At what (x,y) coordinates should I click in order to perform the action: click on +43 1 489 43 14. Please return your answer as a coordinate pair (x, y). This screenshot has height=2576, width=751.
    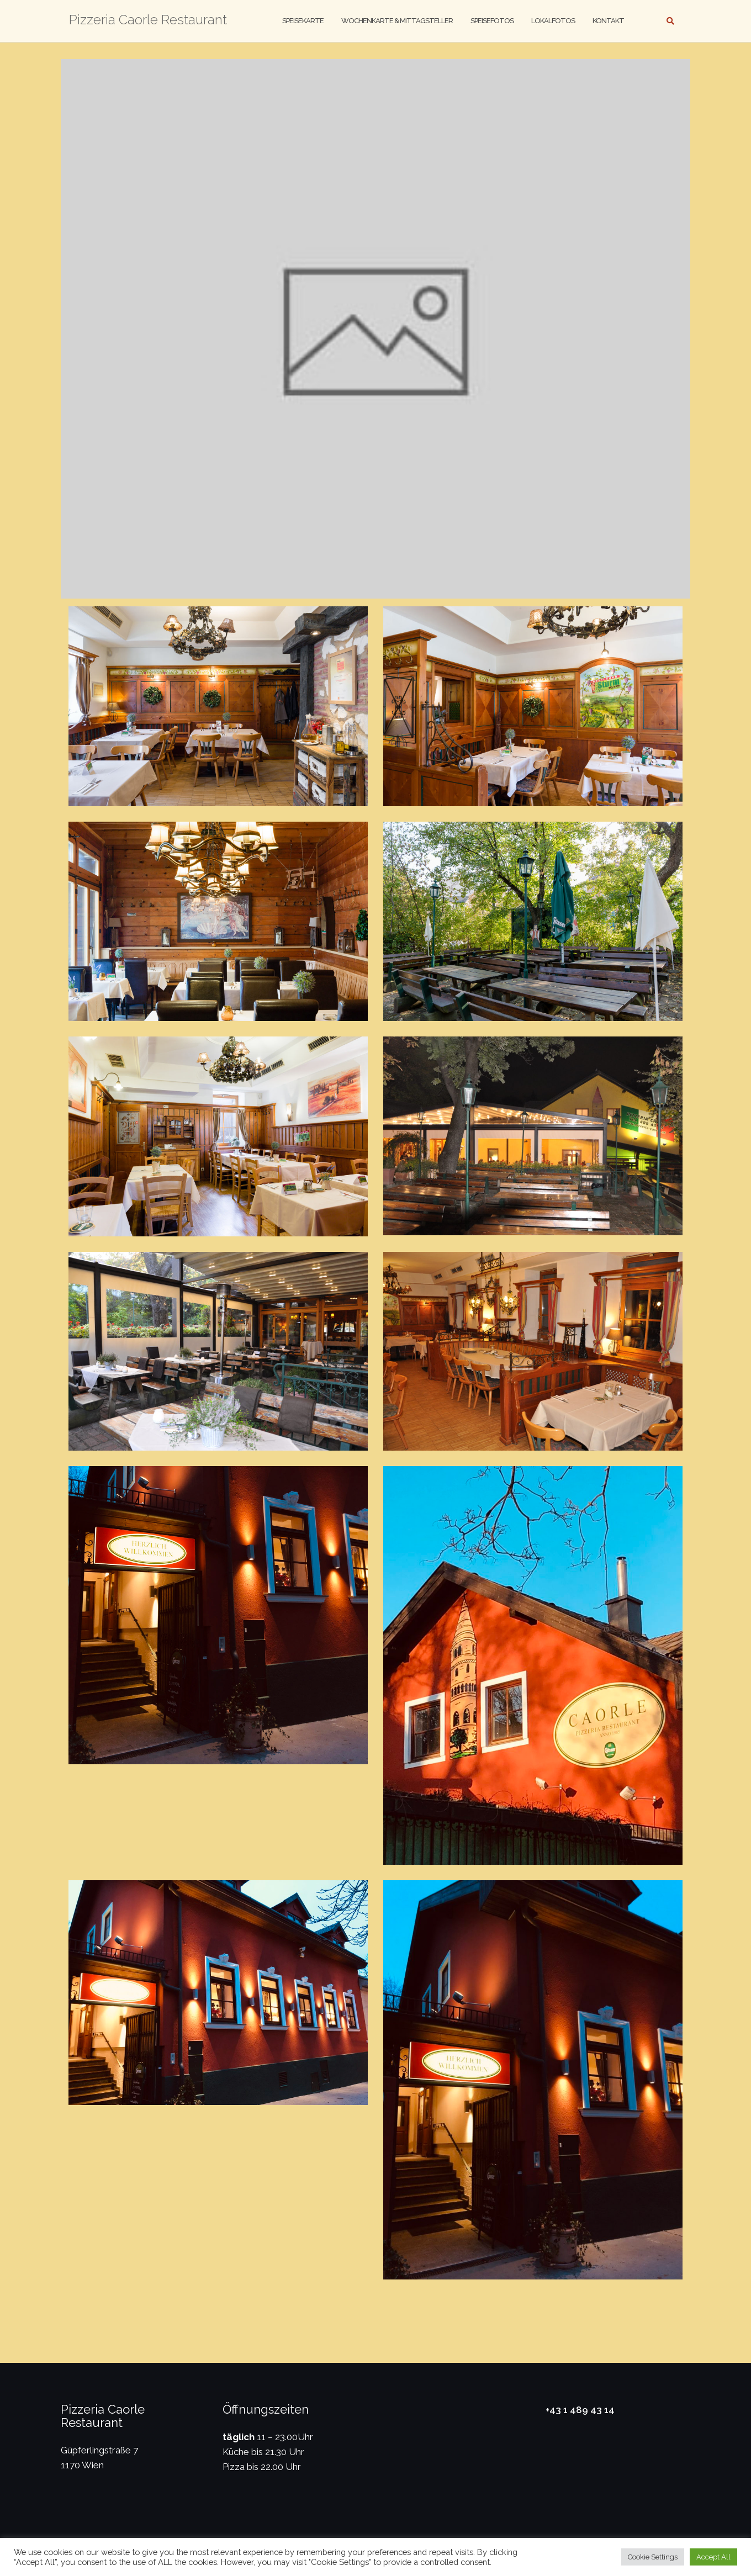
    Looking at the image, I should click on (580, 2409).